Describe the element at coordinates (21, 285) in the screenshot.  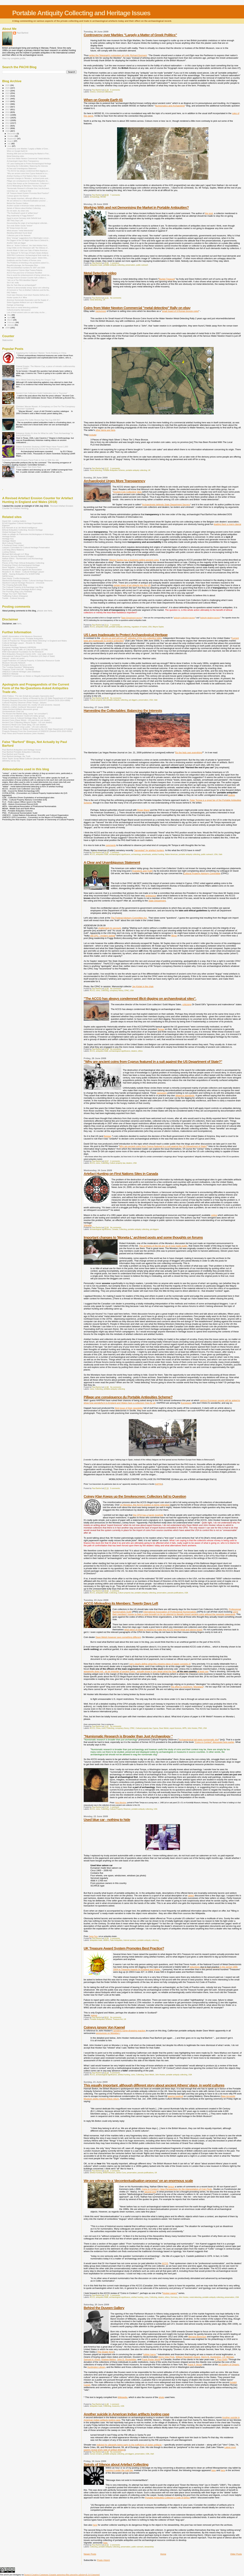
I see `Was the Tank Man an archaeologist?` at that location.